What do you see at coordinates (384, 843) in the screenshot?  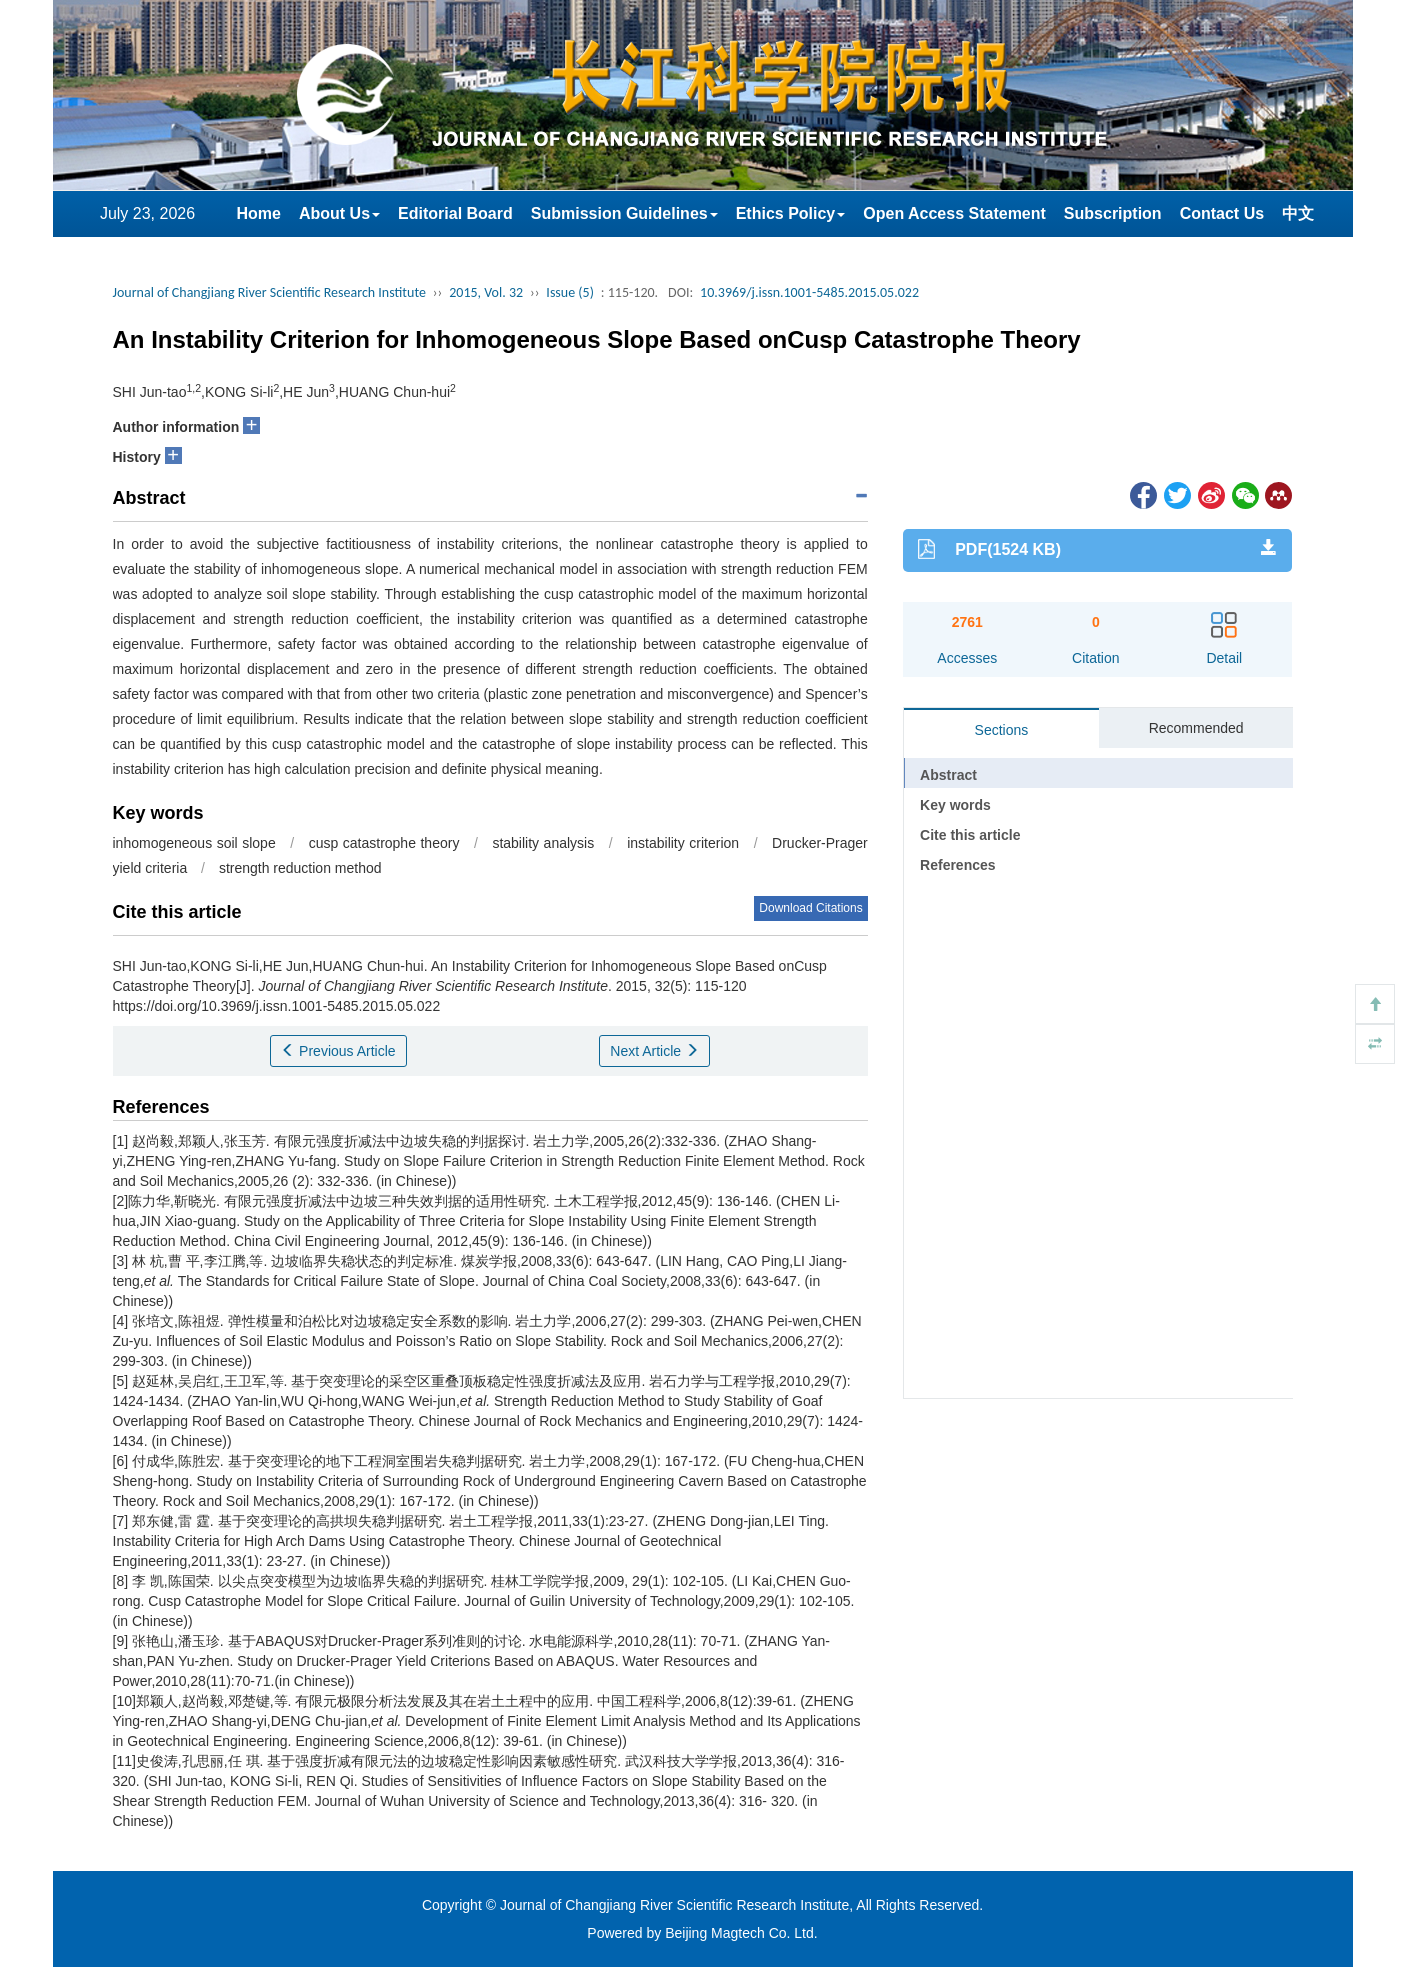 I see `cusp catastrophe theory` at bounding box center [384, 843].